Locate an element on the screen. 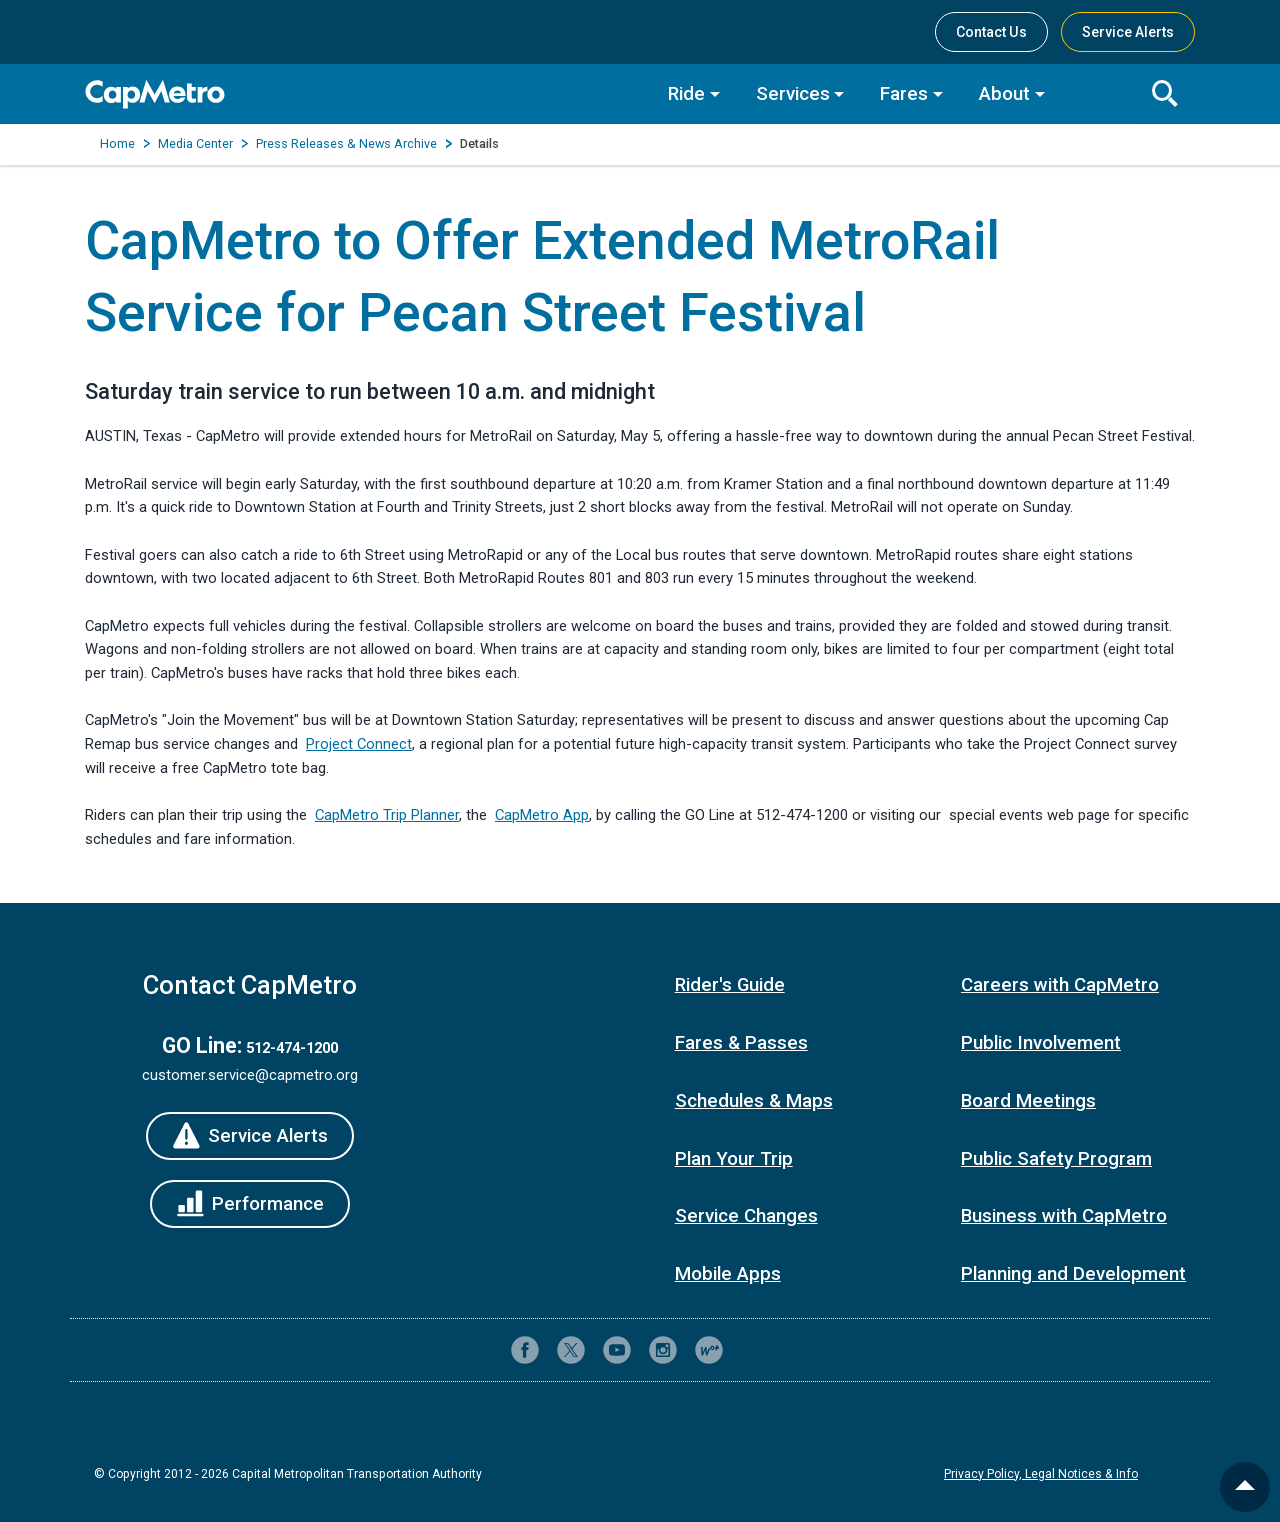 The height and width of the screenshot is (1522, 1280). [back to top] is located at coordinates (1245, 1487).